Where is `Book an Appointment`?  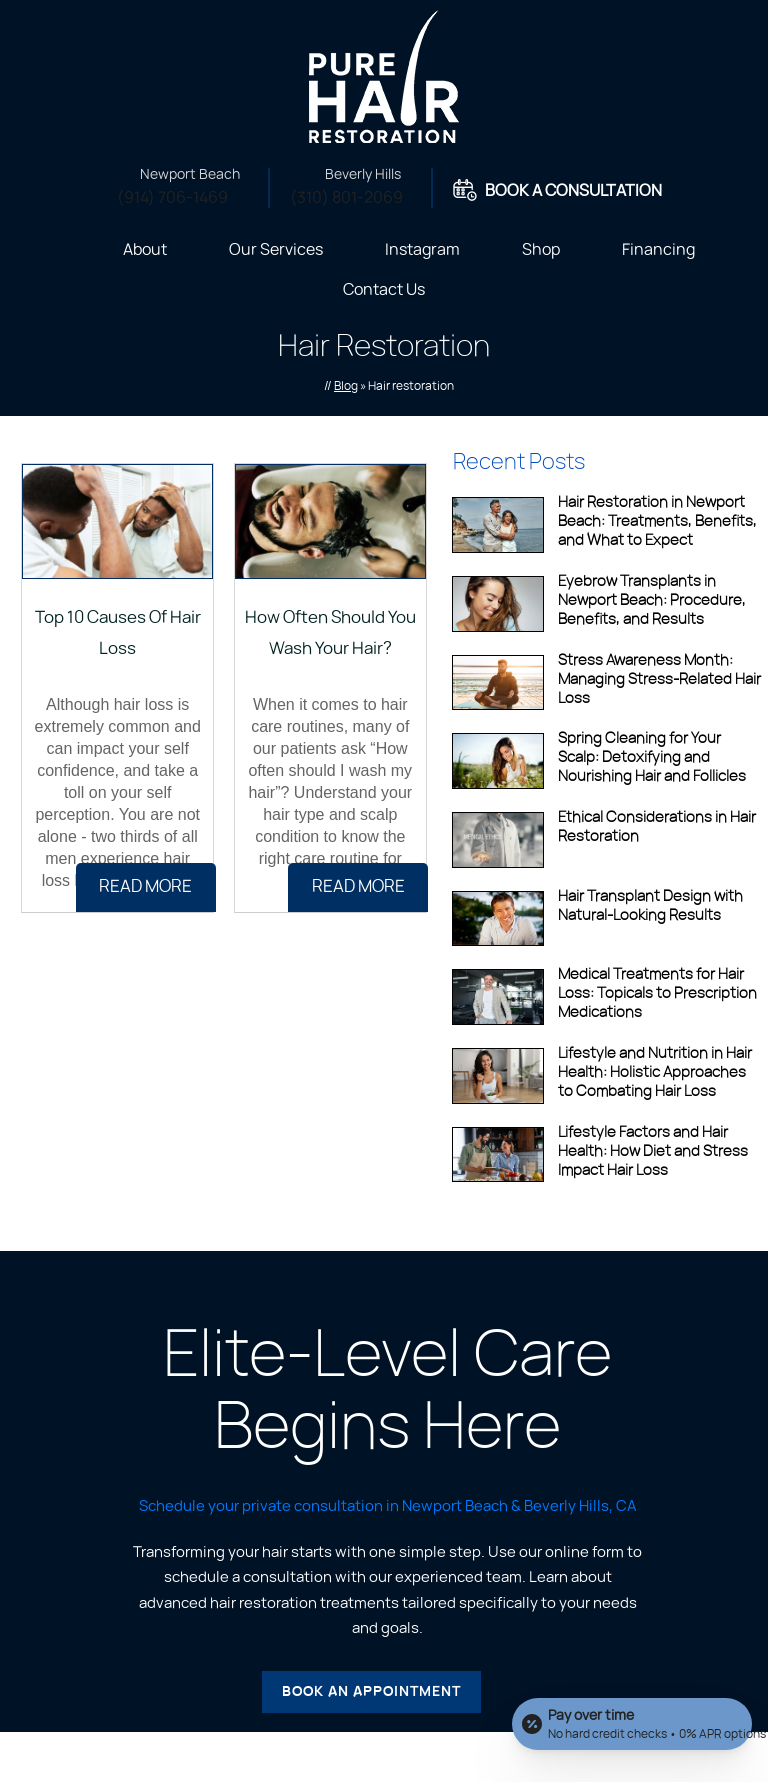
Book an Appointment is located at coordinates (371, 1692).